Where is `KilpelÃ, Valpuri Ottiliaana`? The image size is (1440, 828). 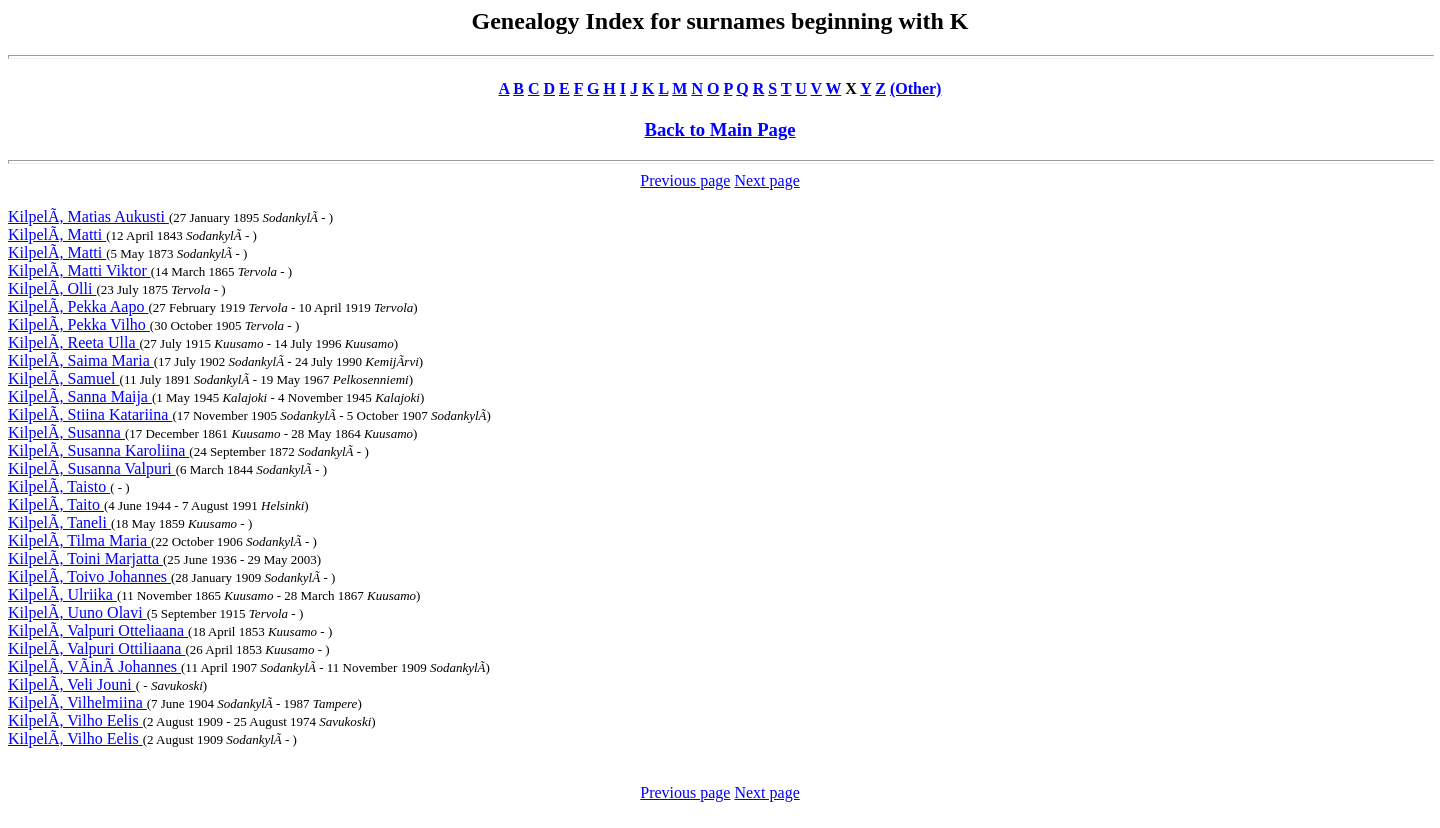
KilpelÃ, Valpuri Ottiliaana is located at coordinates (96, 648).